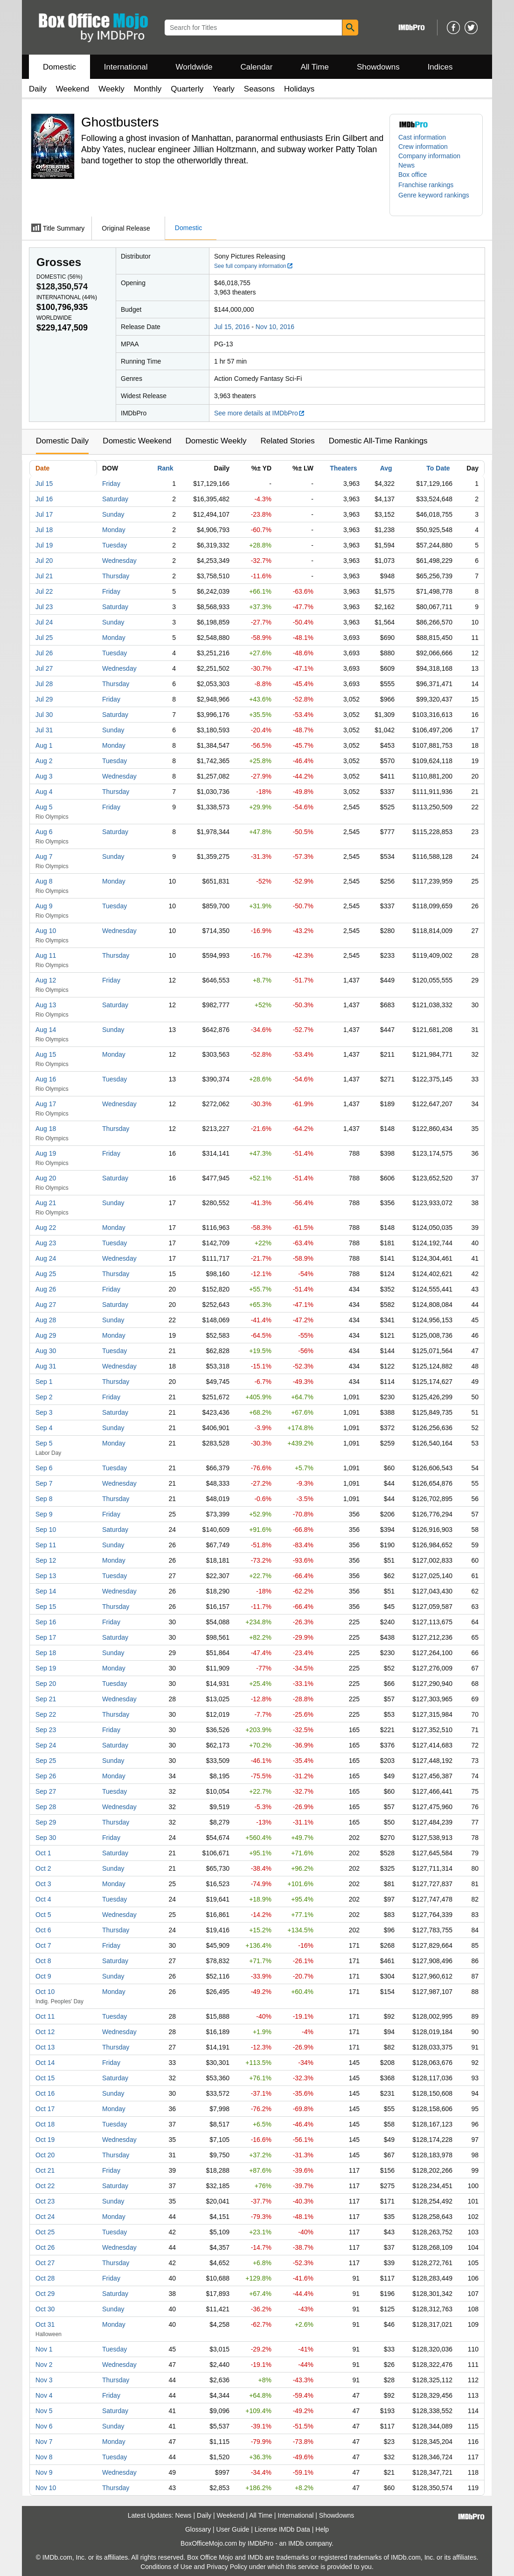 Image resolution: width=514 pixels, height=2576 pixels. Describe the element at coordinates (44, 1412) in the screenshot. I see `Sep 3` at that location.